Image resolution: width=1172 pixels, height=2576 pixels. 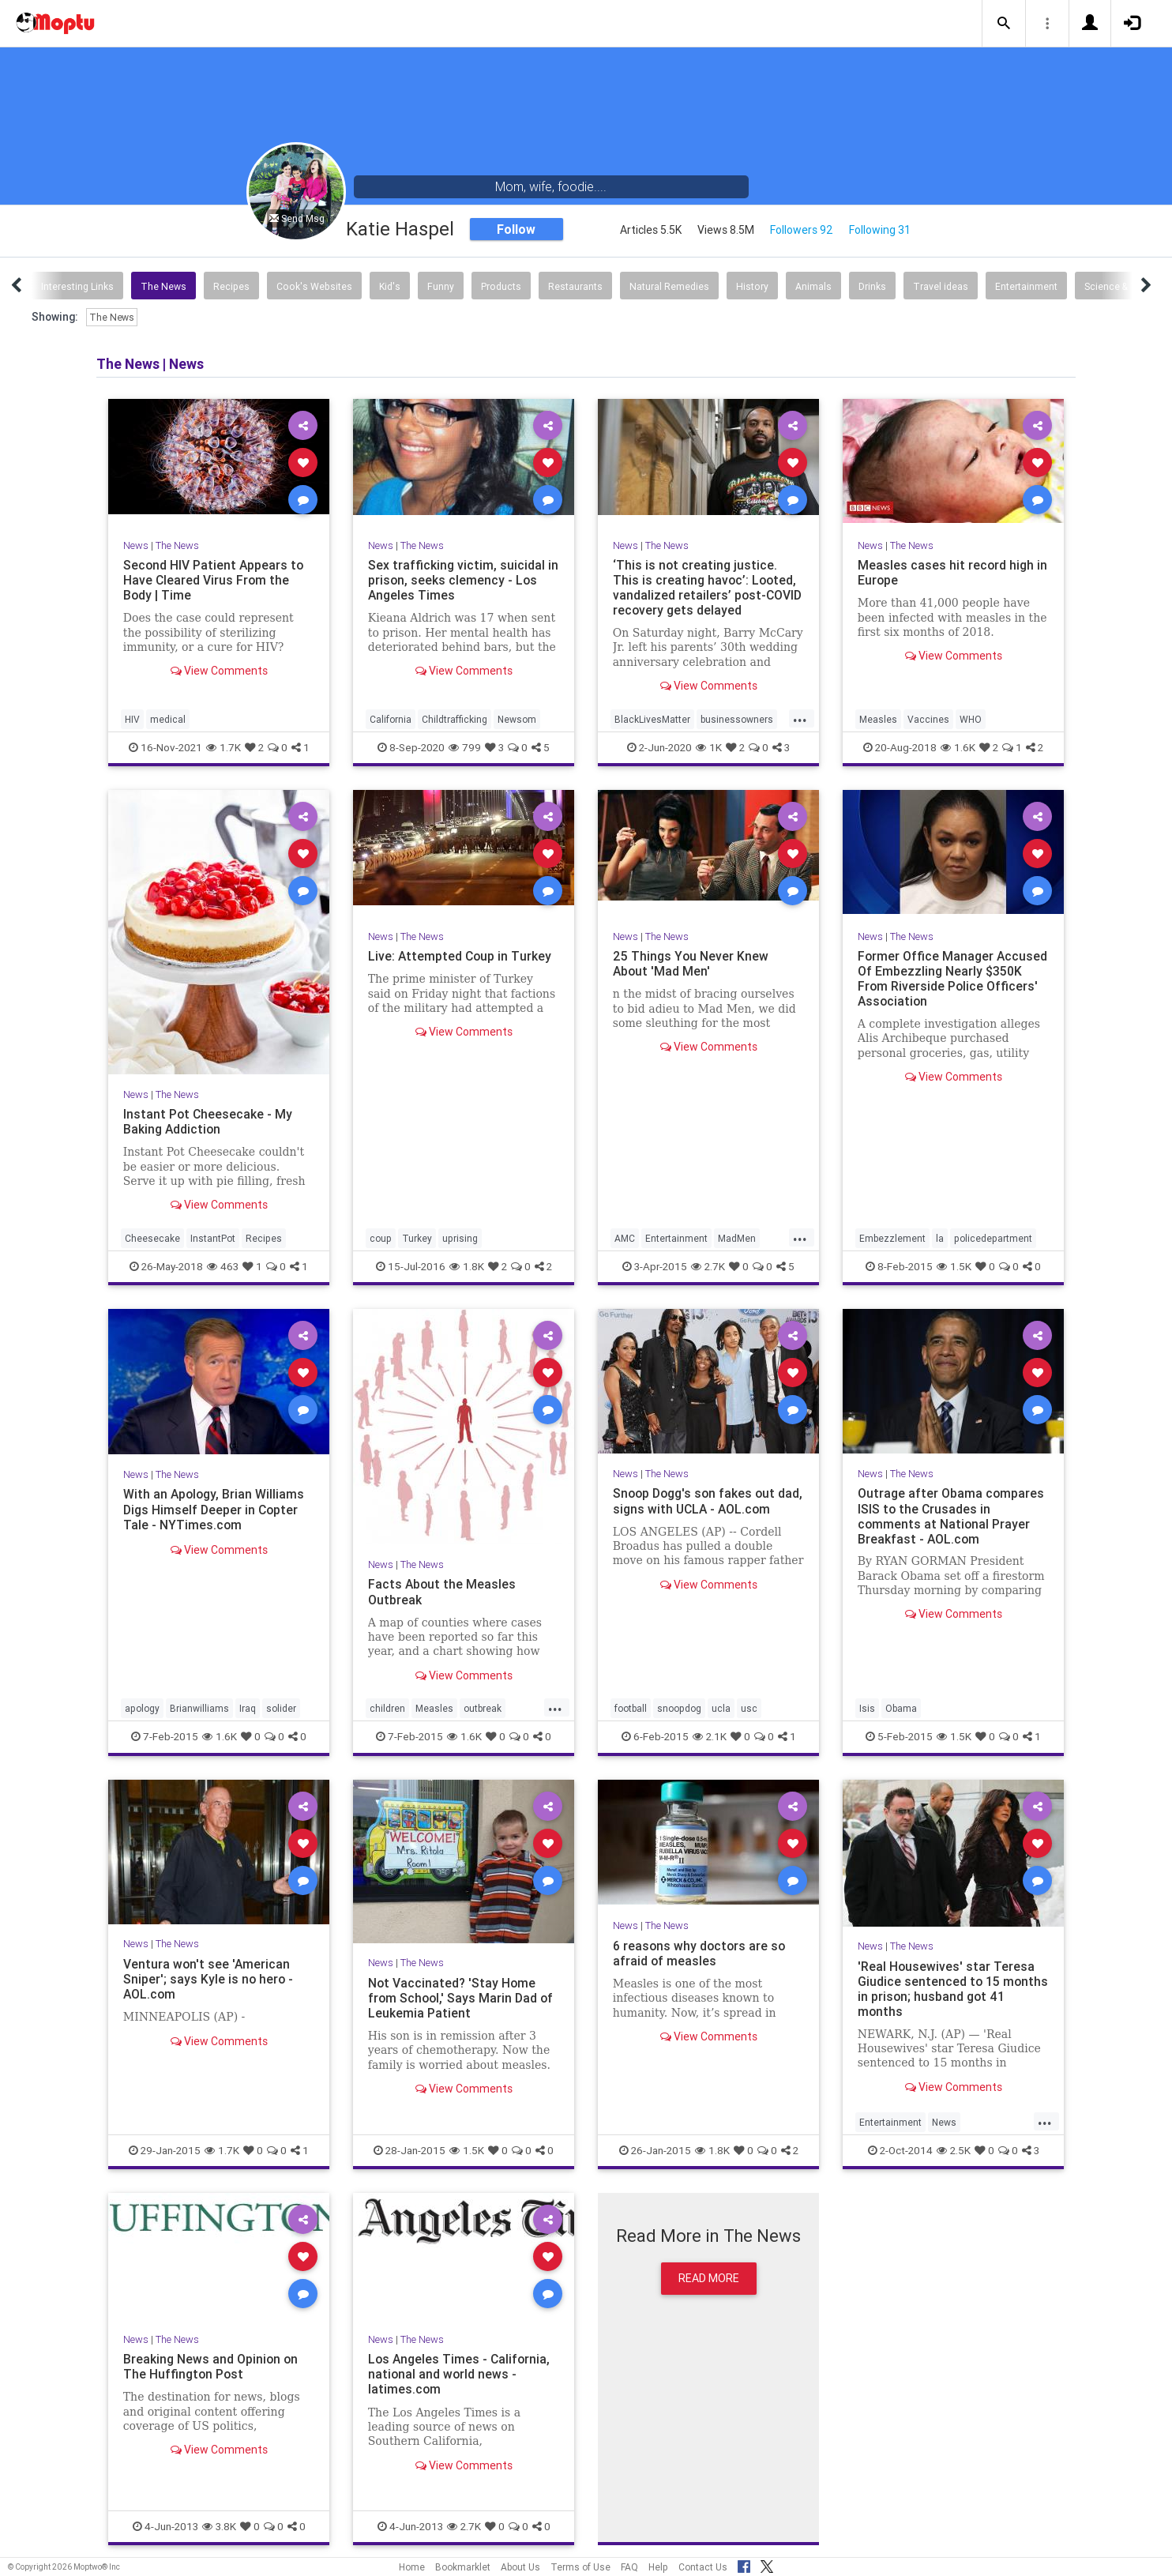 I want to click on solider, so click(x=281, y=1708).